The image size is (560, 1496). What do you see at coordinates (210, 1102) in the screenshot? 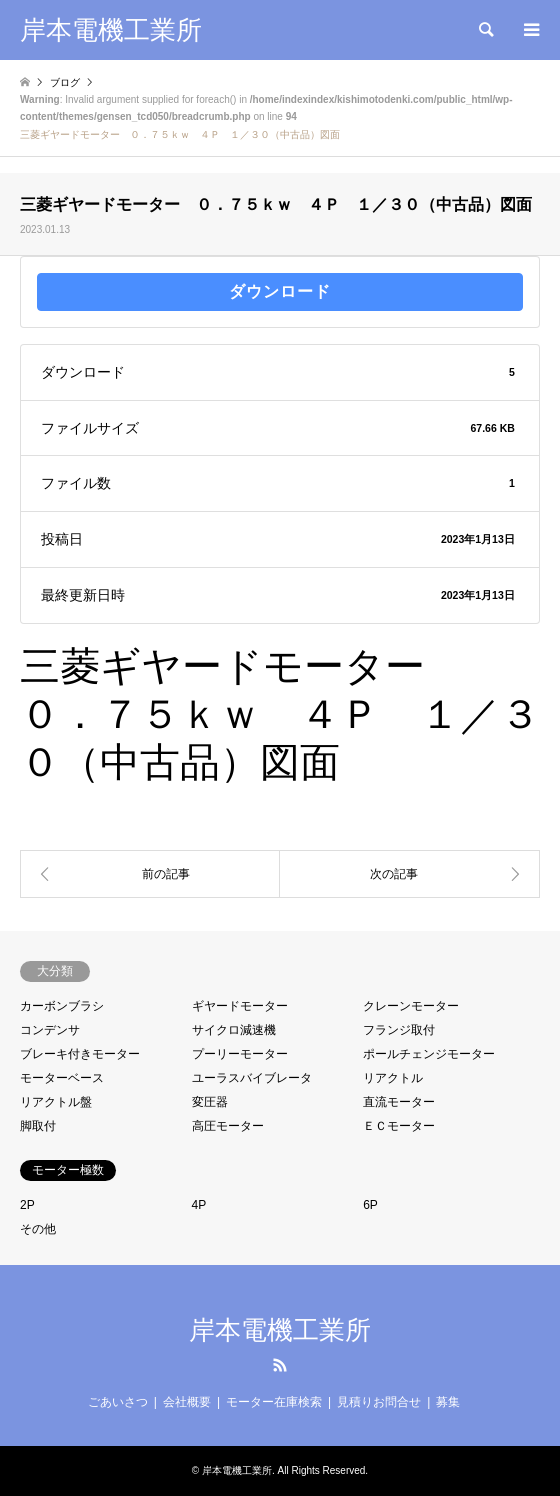
I see `変圧器` at bounding box center [210, 1102].